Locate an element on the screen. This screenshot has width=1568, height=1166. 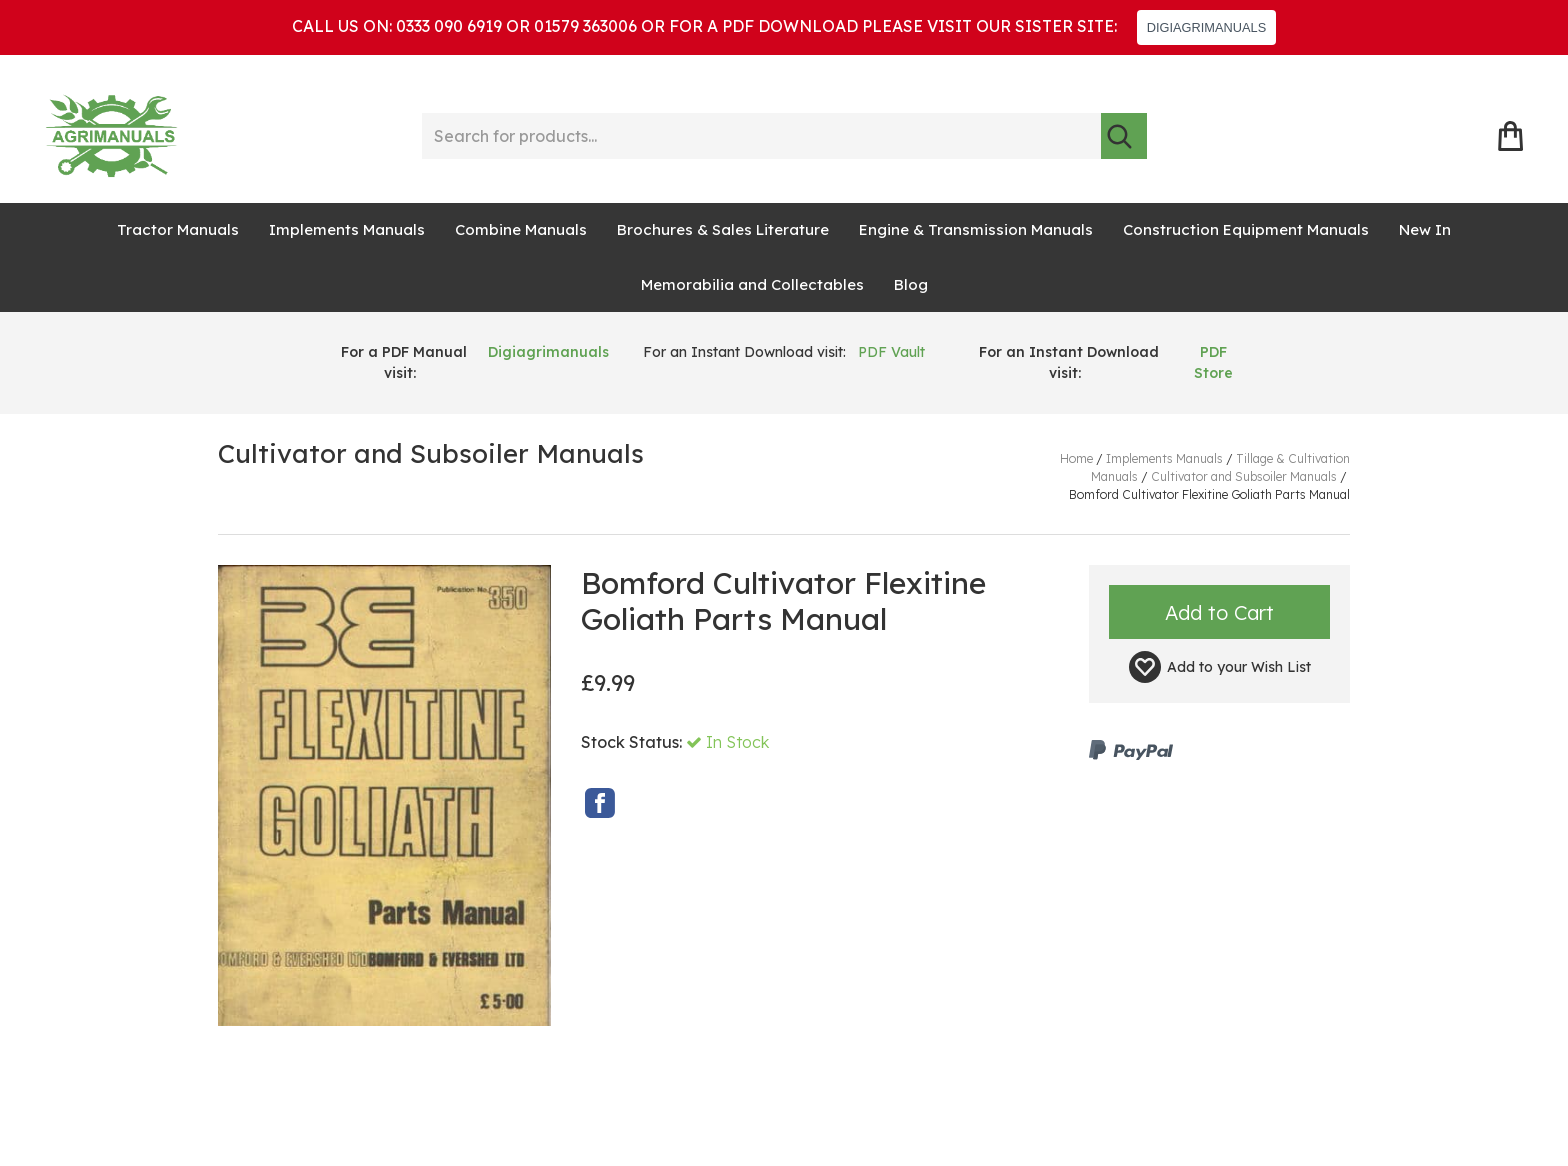
DIGIAGRIMANUALS is located at coordinates (1206, 27).